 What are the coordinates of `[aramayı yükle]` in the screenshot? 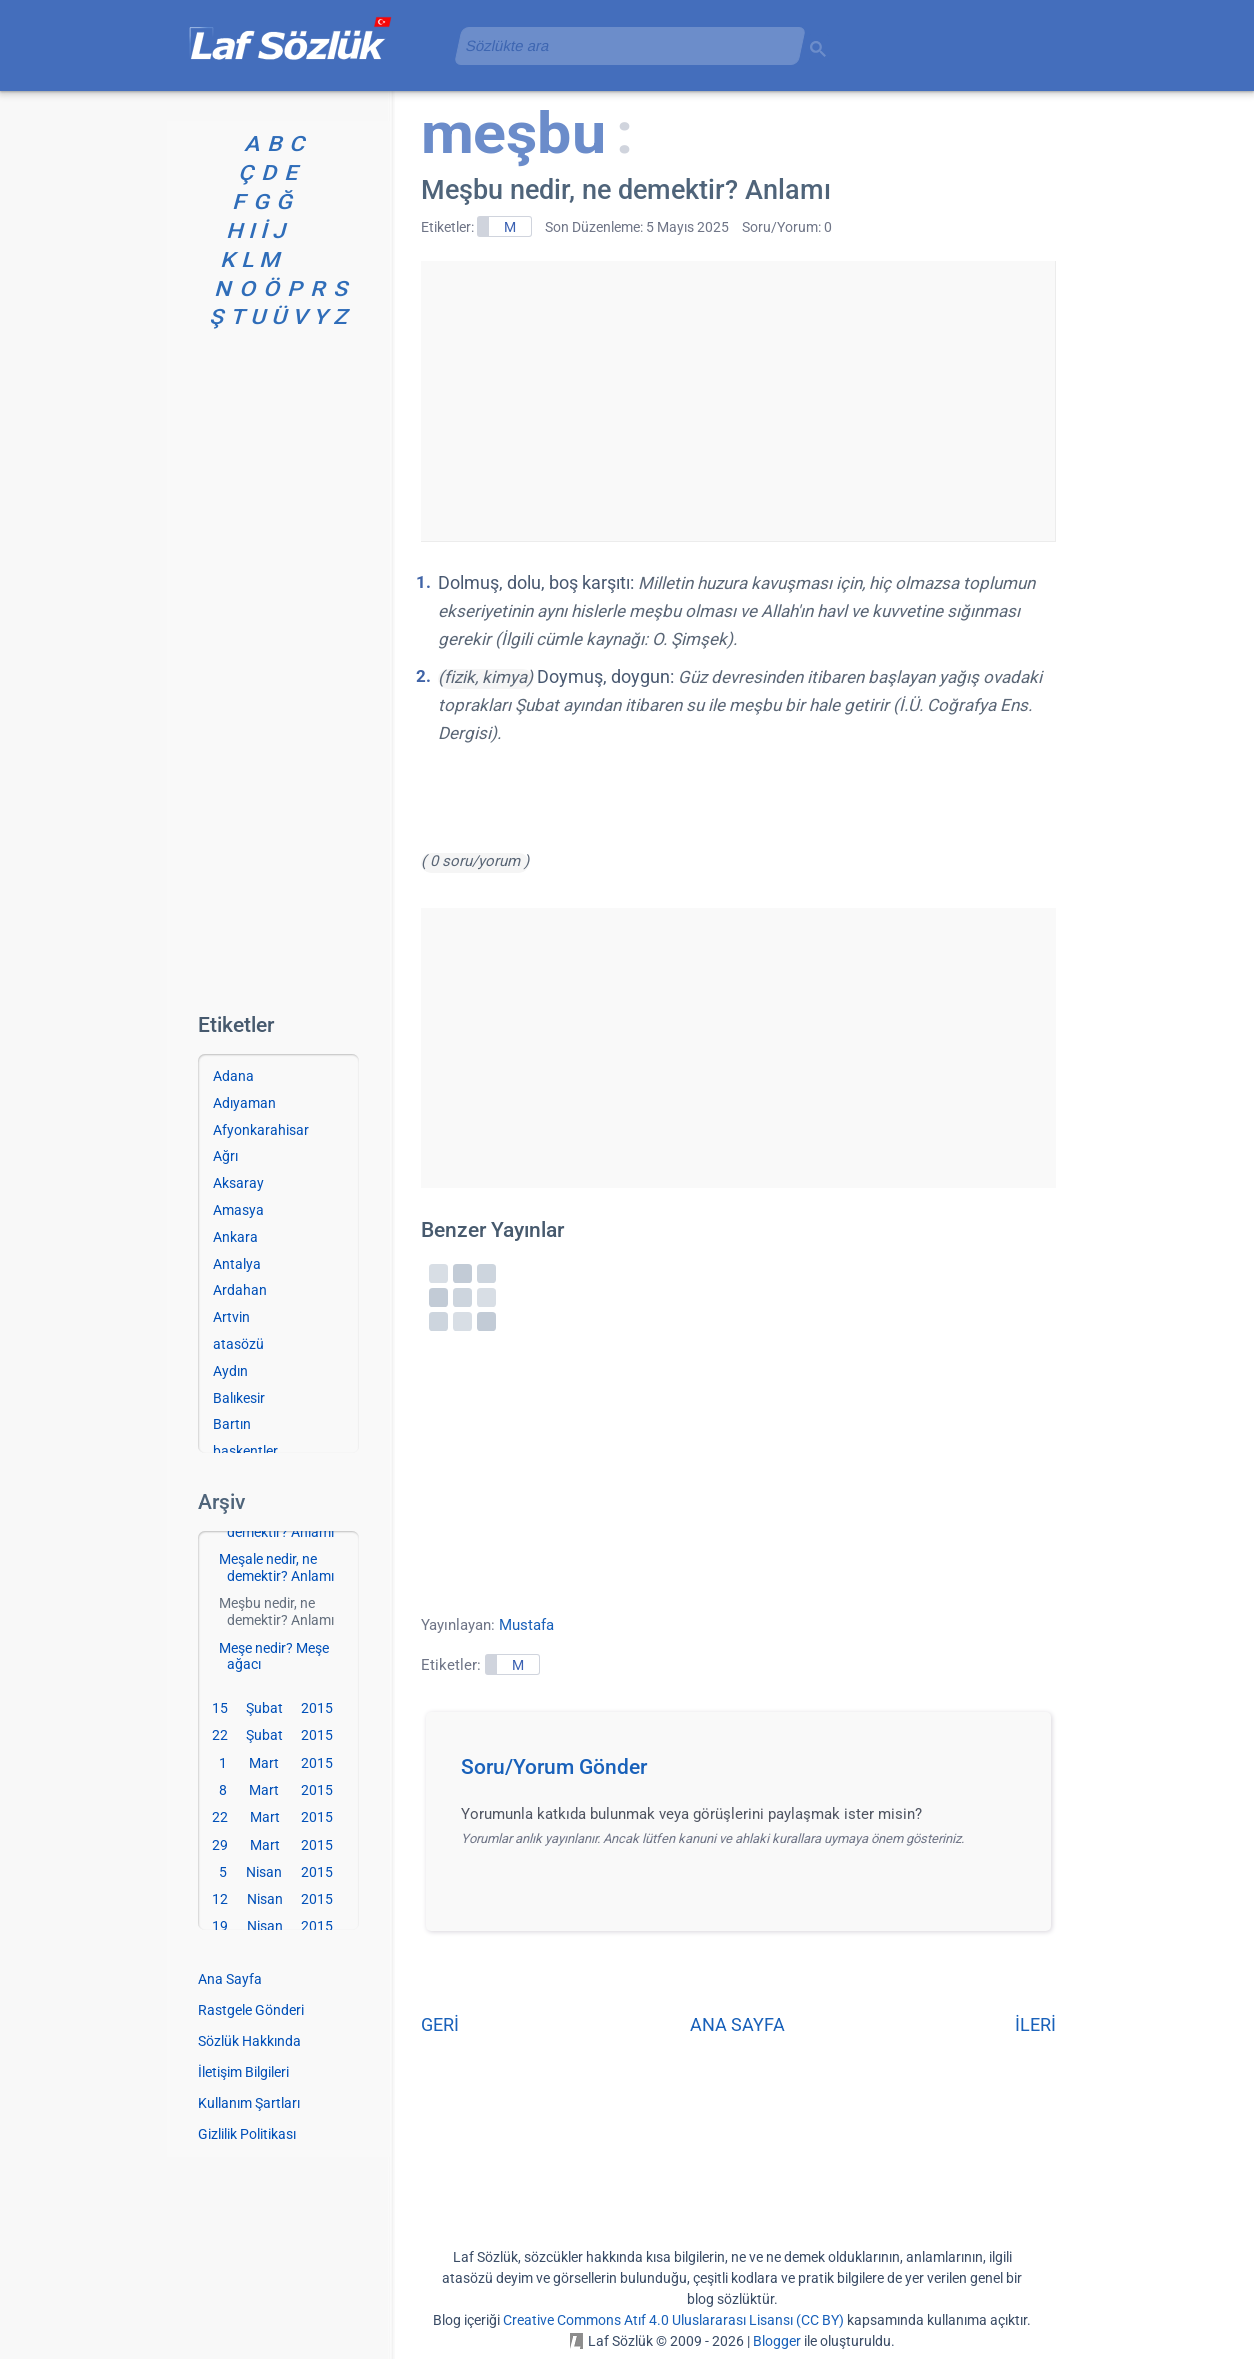 It's located at (622, 45).